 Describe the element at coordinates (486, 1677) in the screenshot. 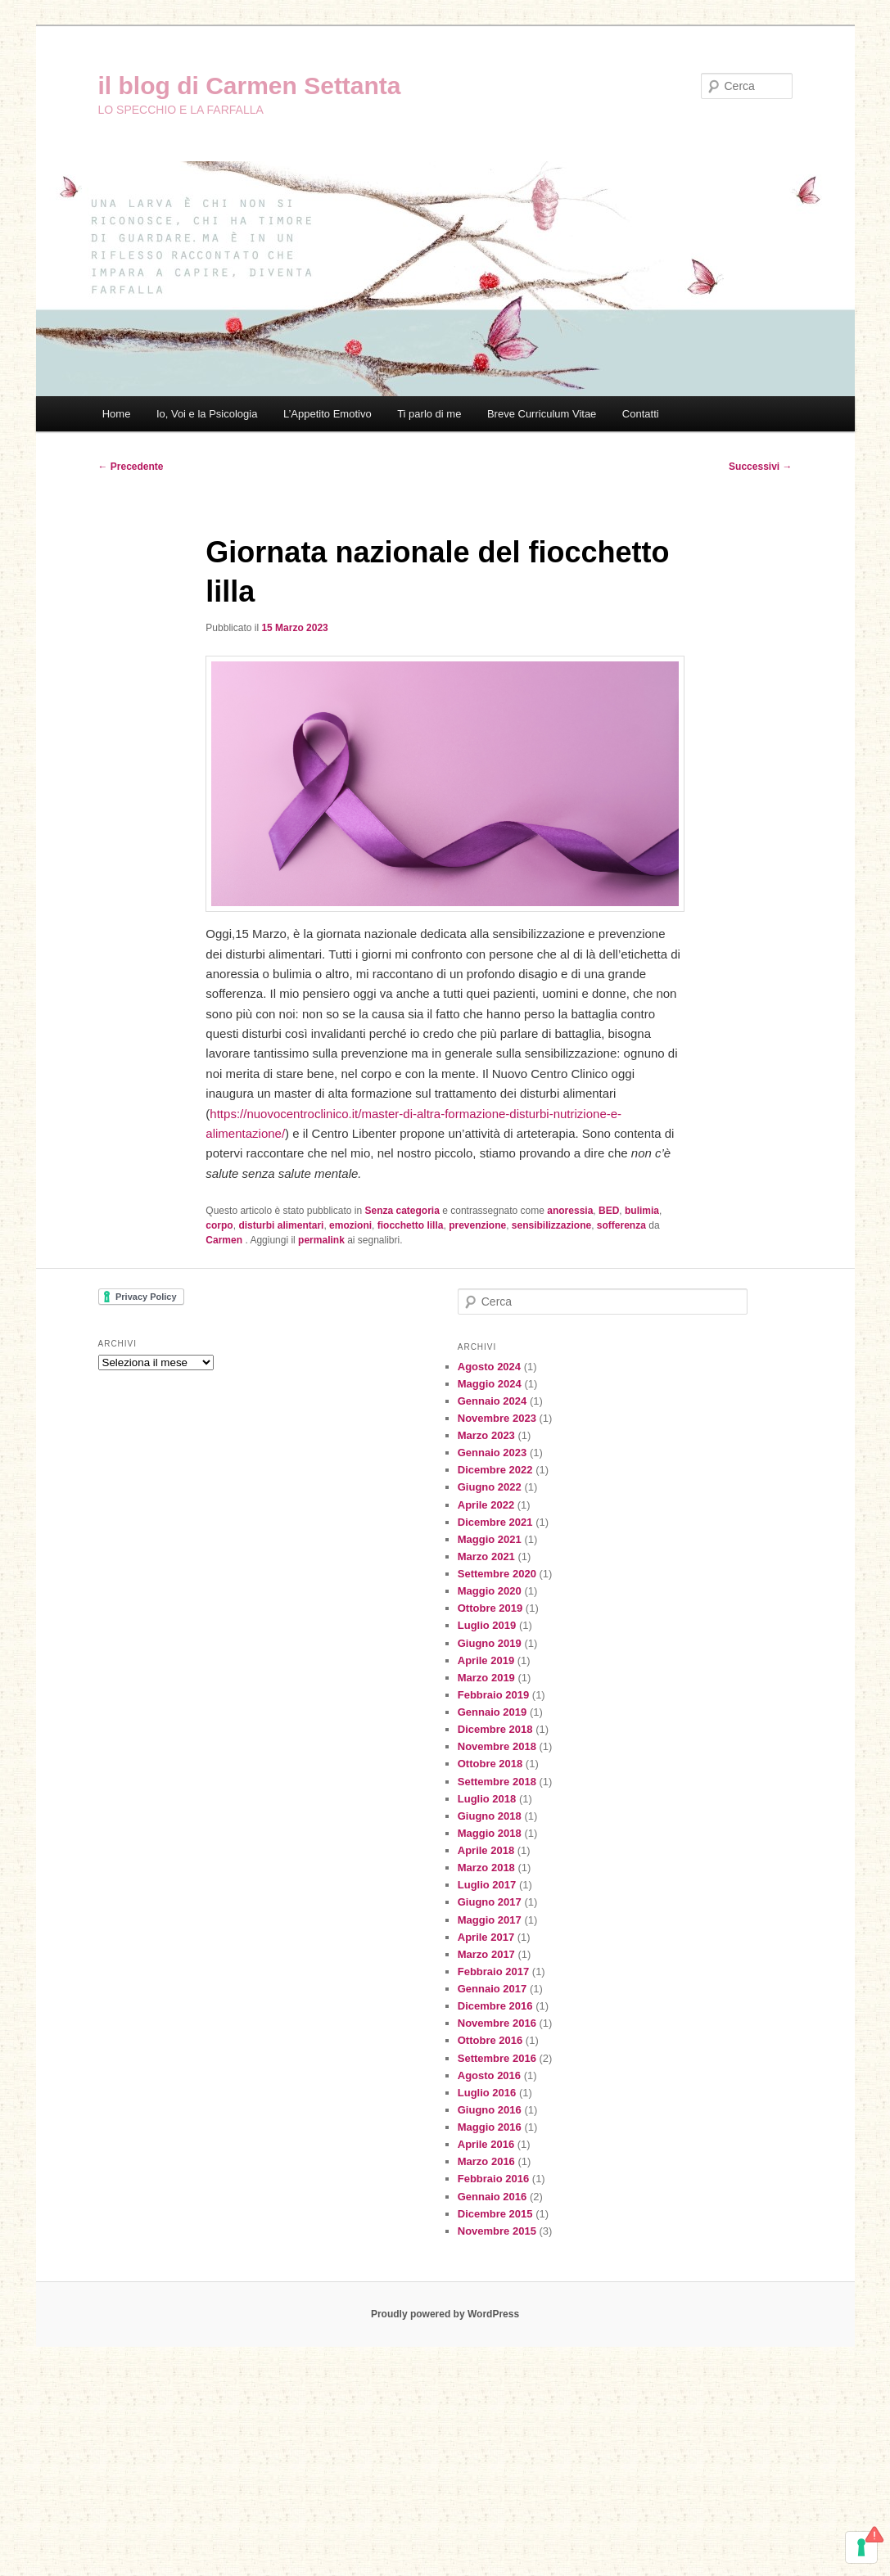

I see `Marzo 2019` at that location.